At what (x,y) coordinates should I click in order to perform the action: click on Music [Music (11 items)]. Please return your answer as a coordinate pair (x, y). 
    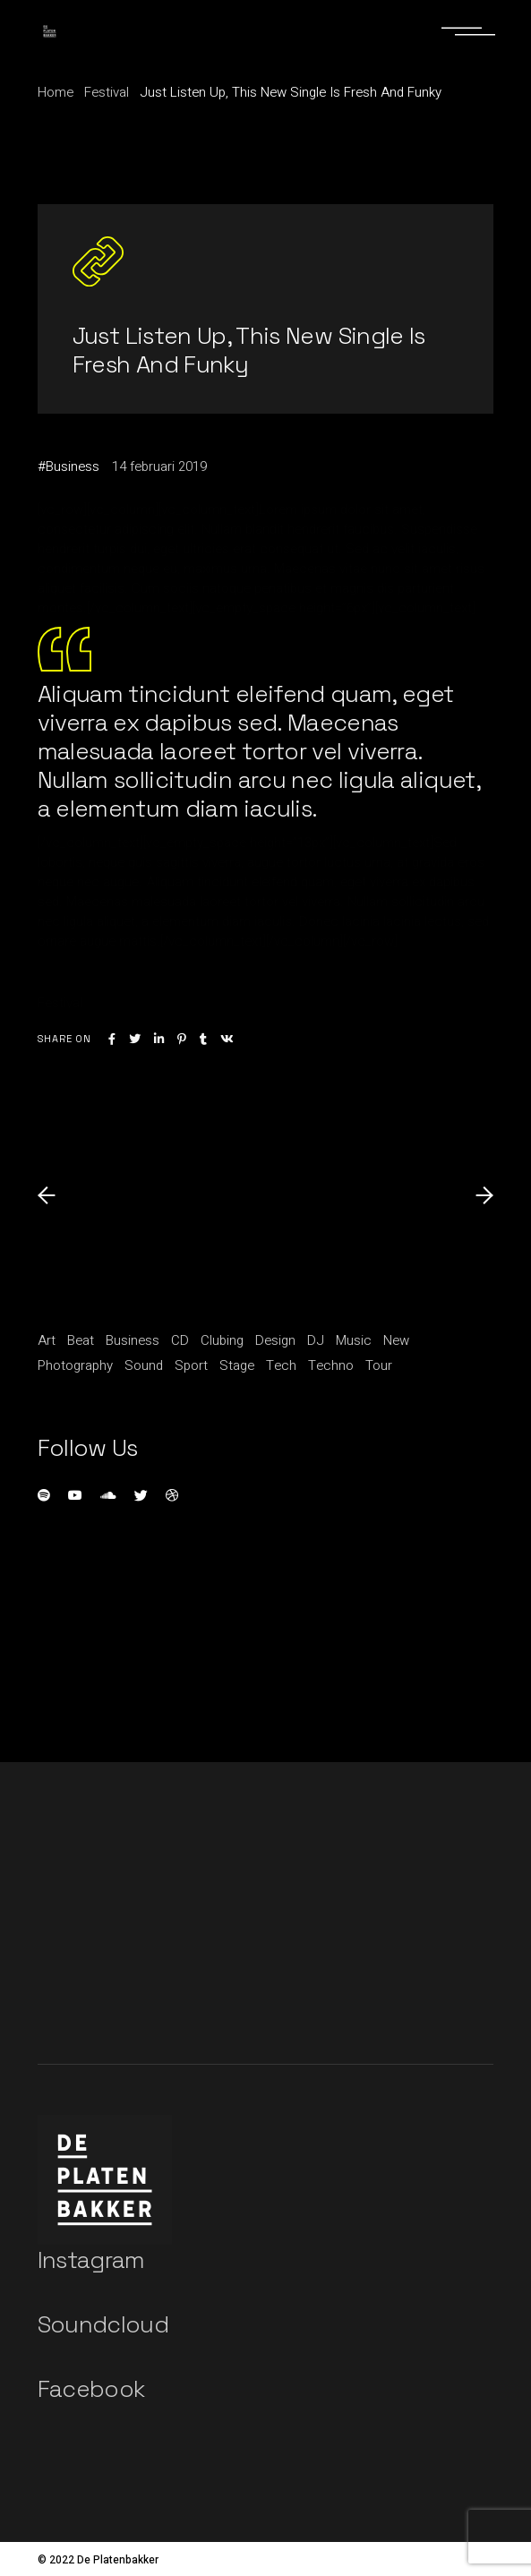
    Looking at the image, I should click on (354, 1340).